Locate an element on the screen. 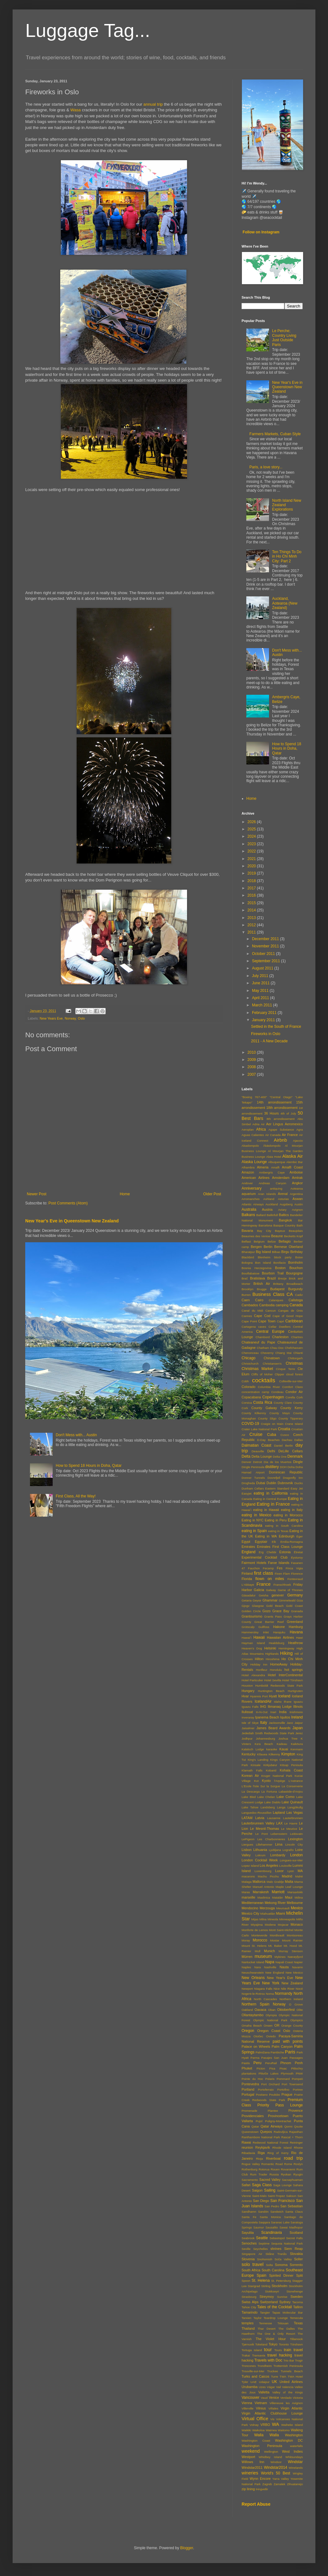 Image resolution: width=328 pixels, height=2576 pixels. Mendocino is located at coordinates (250, 1908).